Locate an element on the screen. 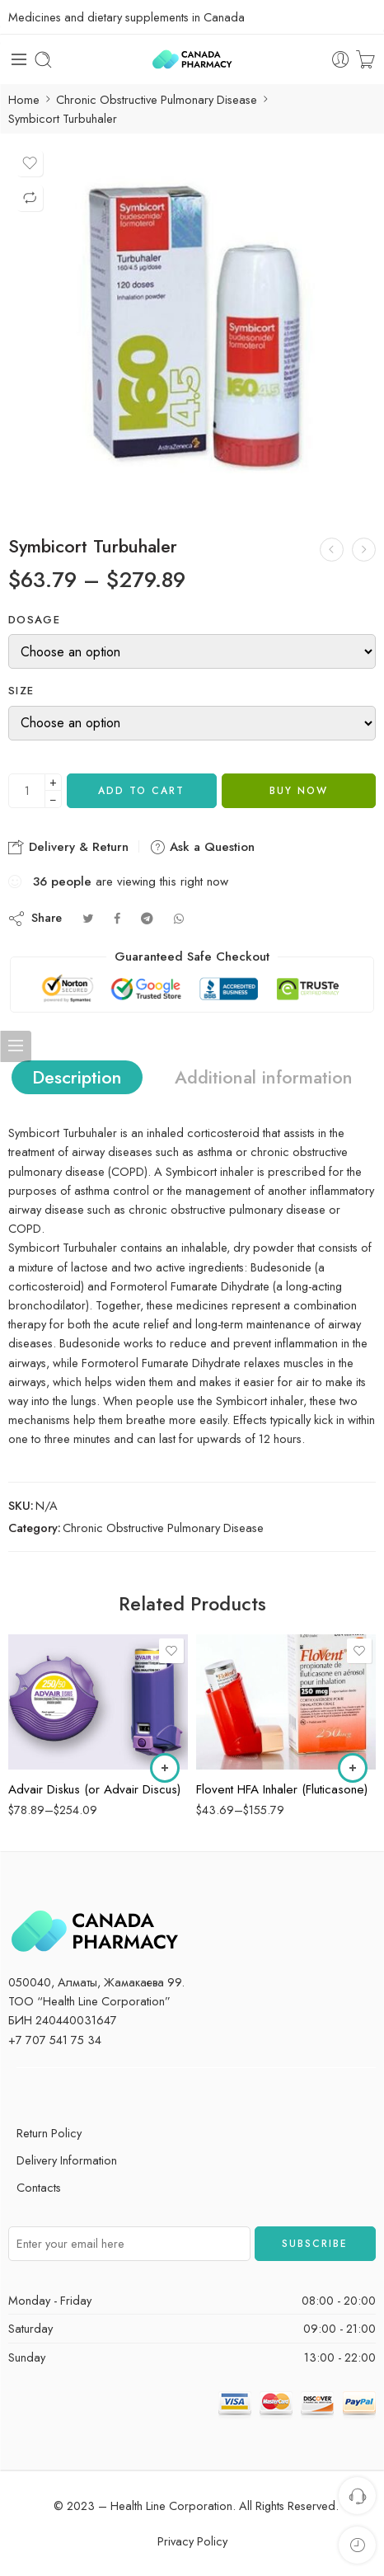 This screenshot has width=384, height=2576. Contacts is located at coordinates (38, 2187).